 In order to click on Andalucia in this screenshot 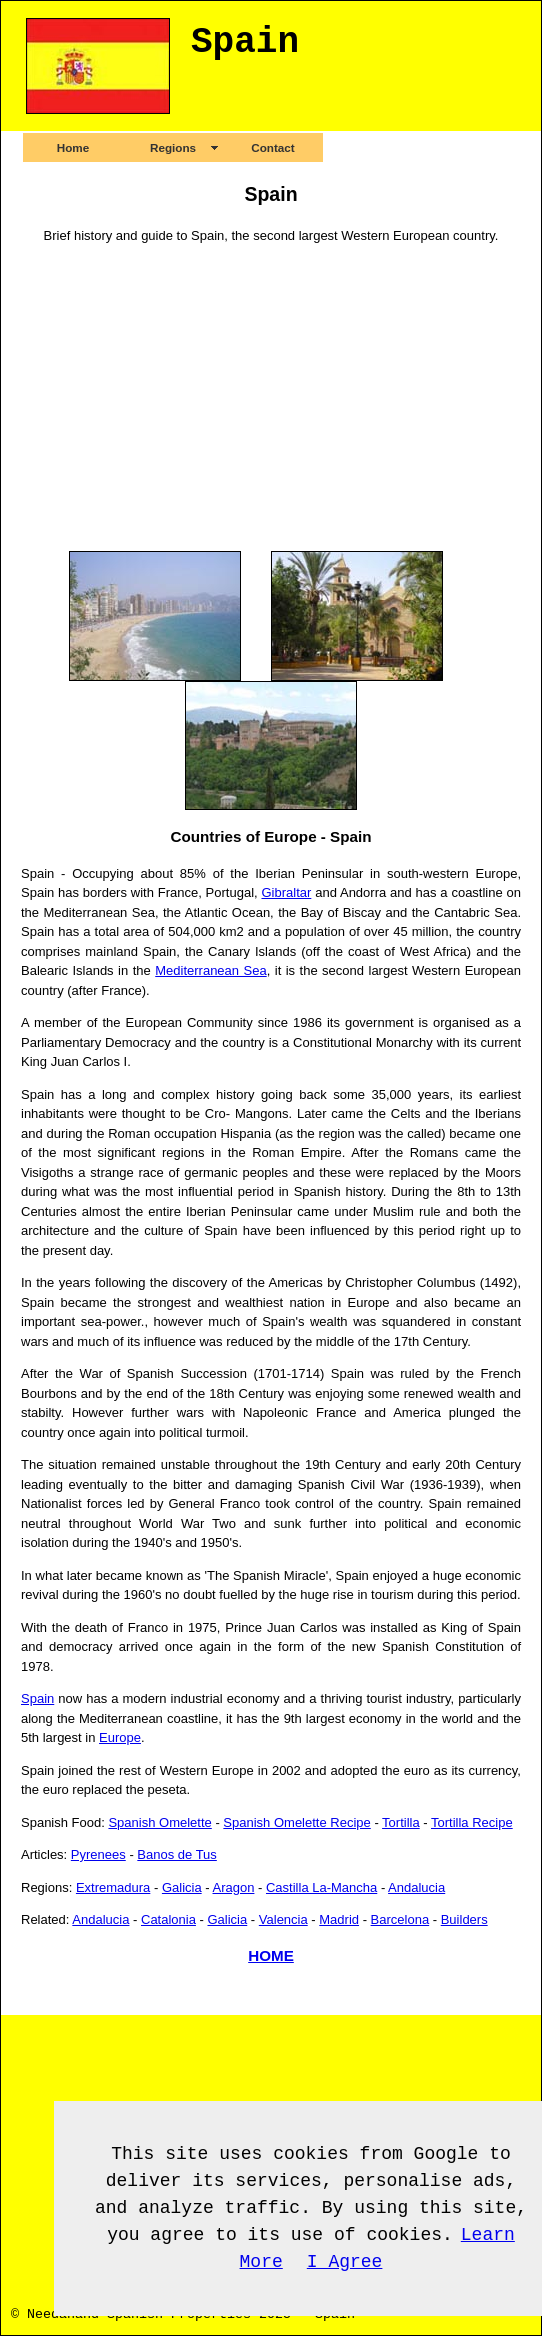, I will do `click(416, 1887)`.